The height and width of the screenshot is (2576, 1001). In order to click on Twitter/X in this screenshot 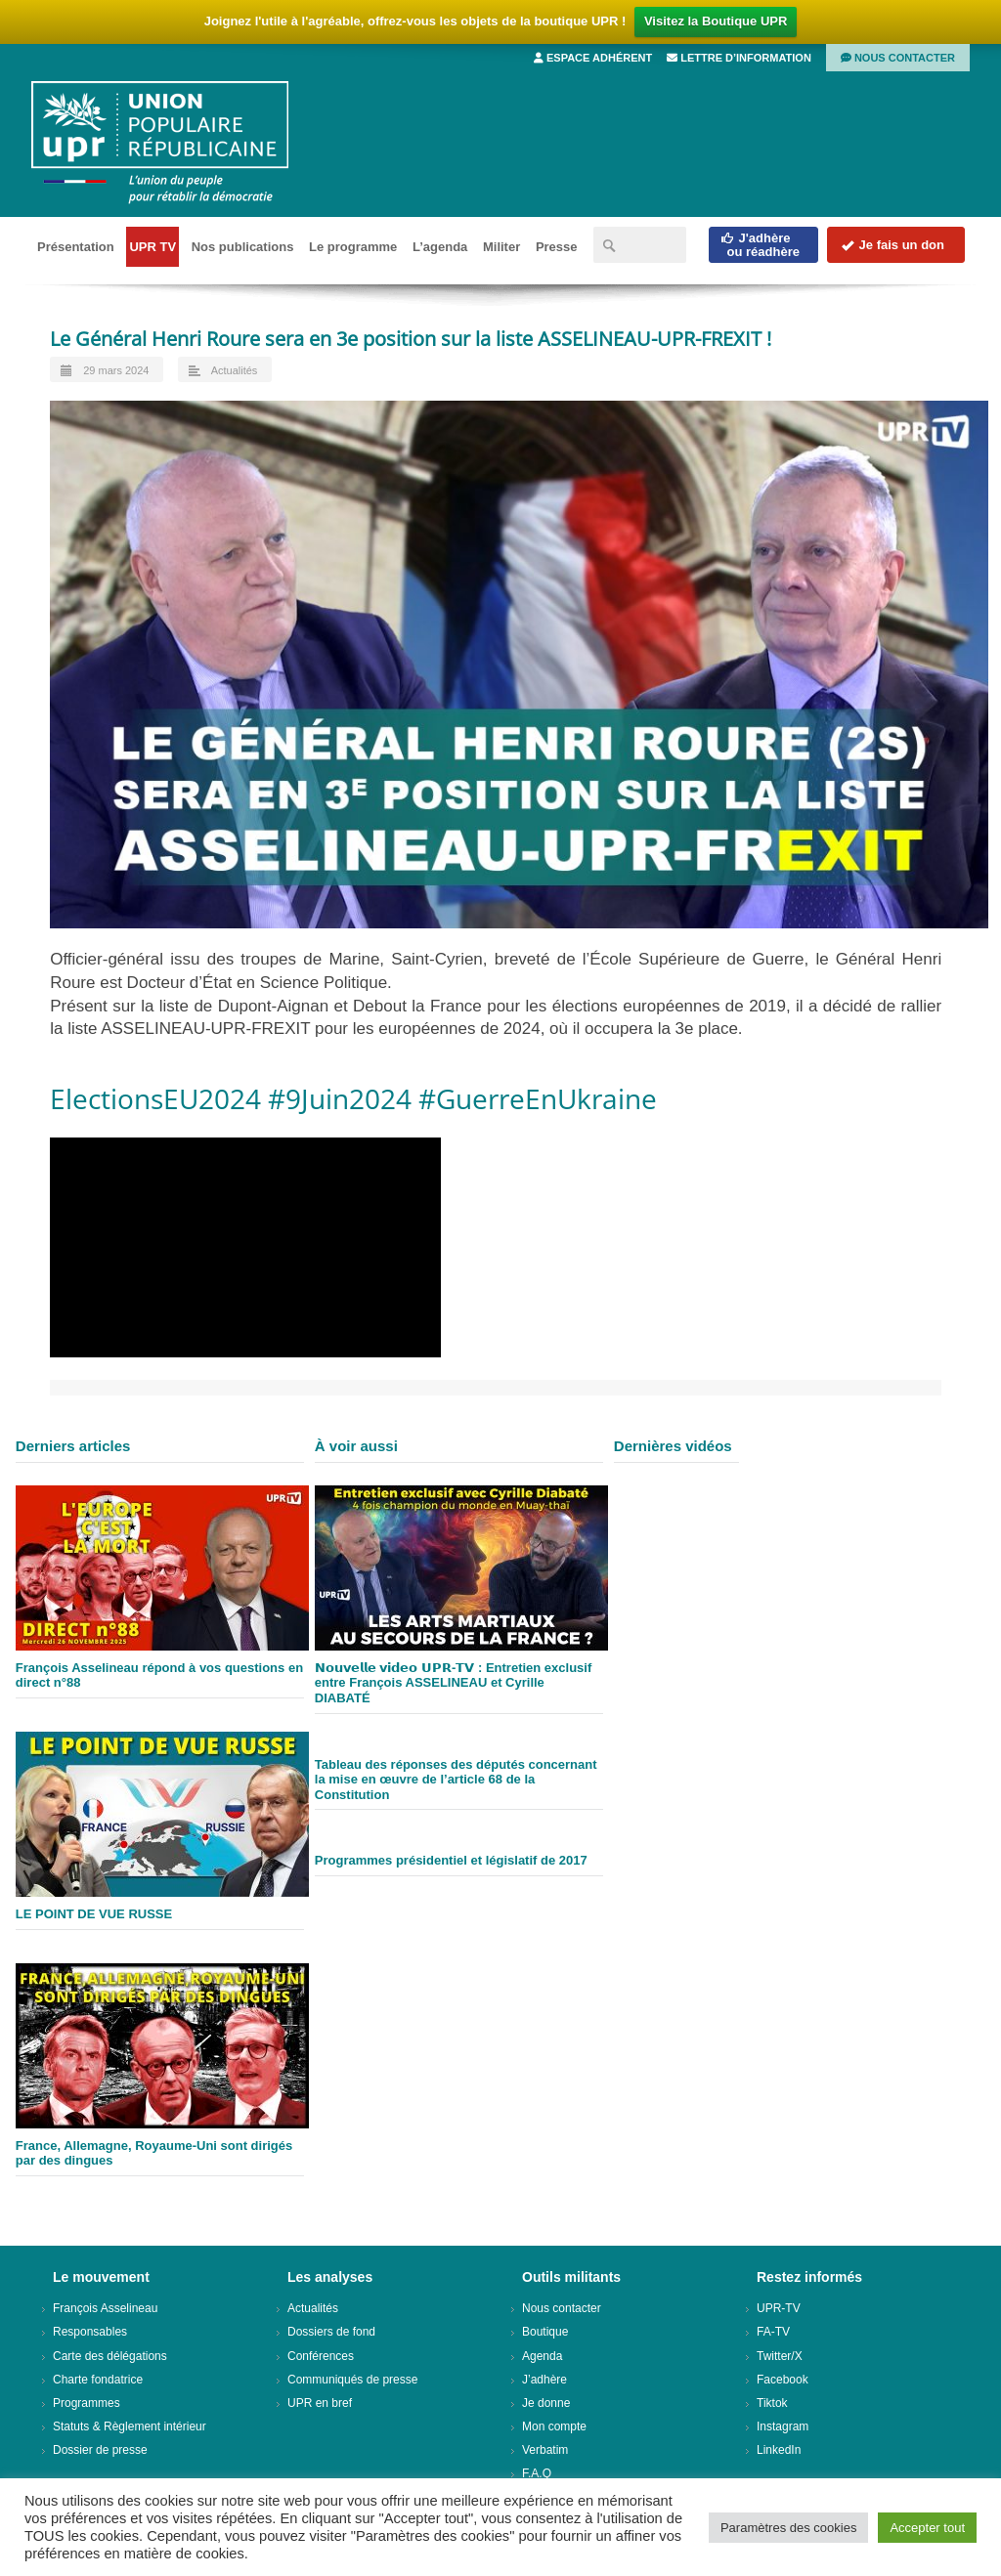, I will do `click(780, 2356)`.